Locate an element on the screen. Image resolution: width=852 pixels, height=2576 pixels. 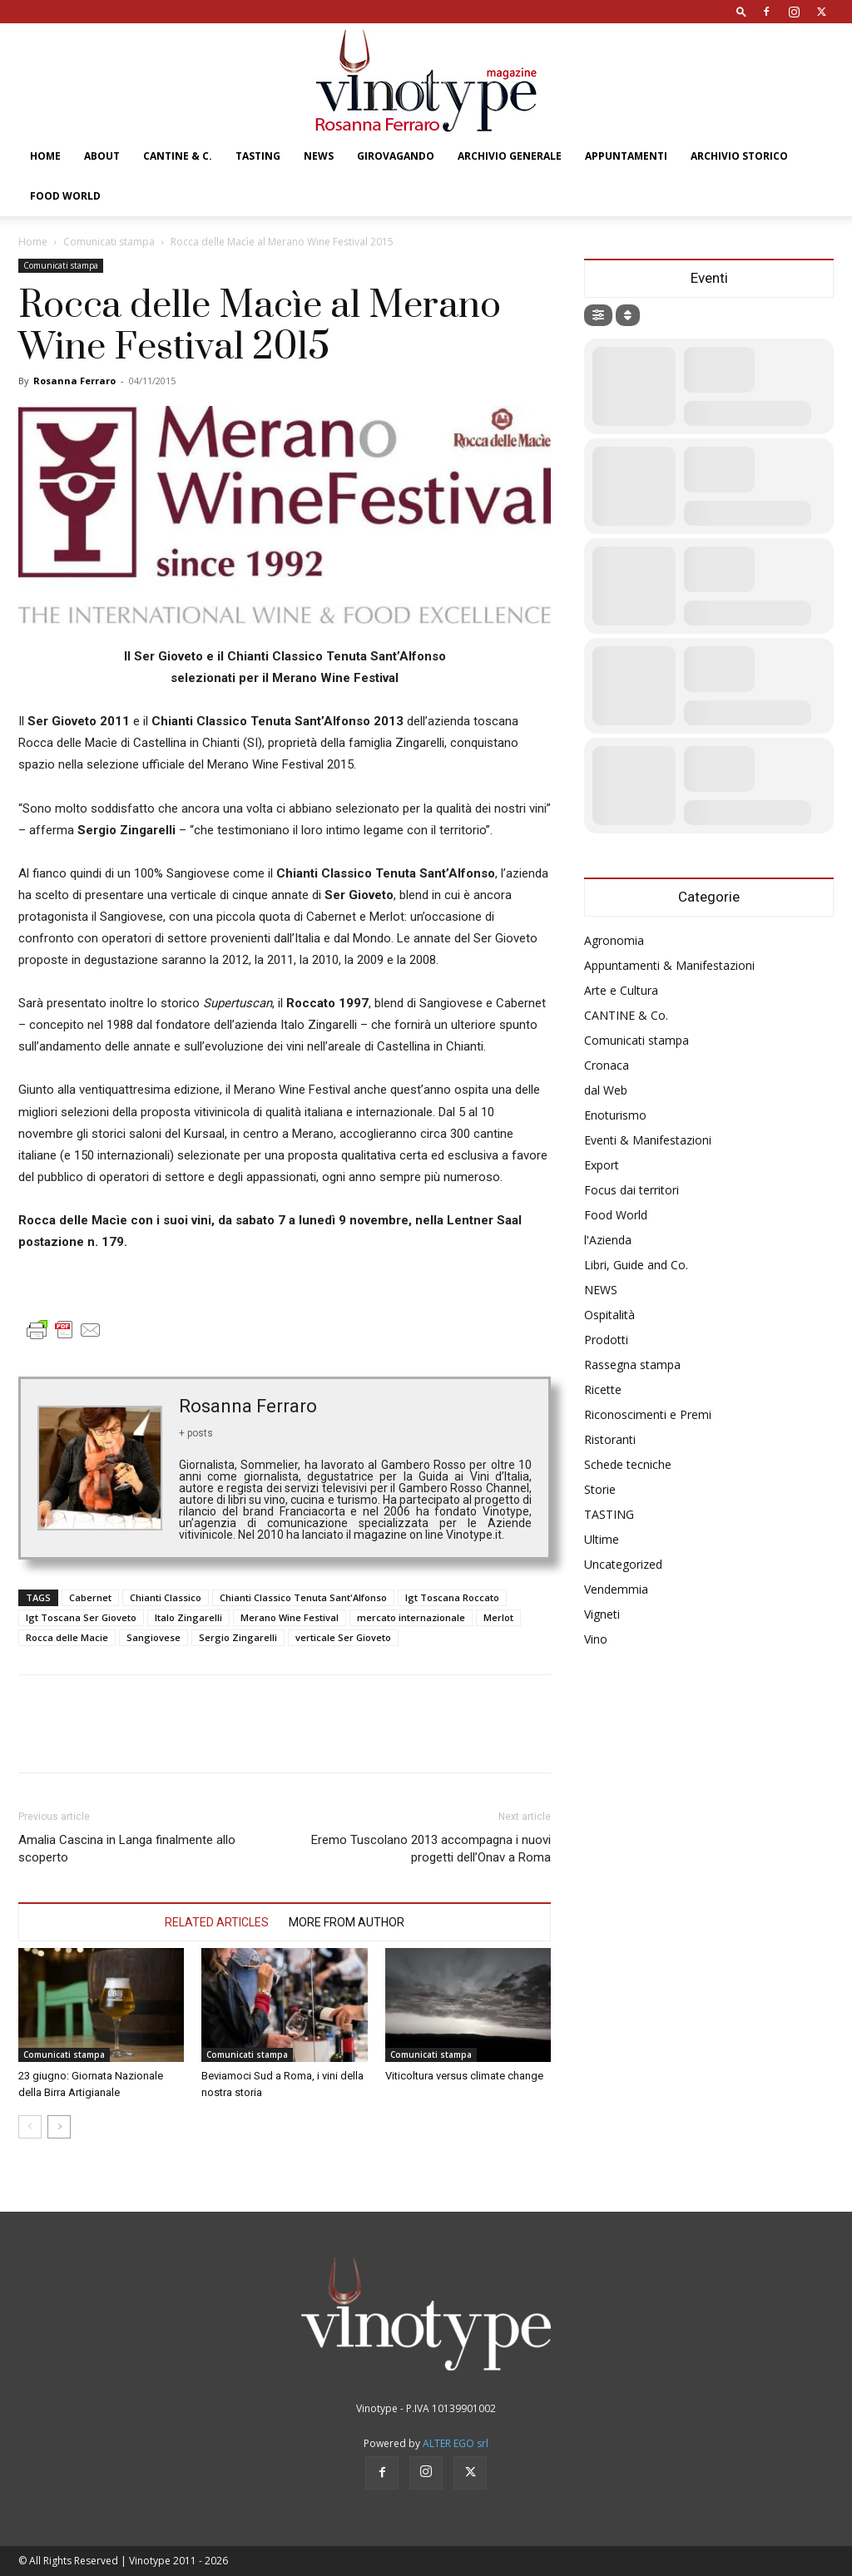
Sangiovese is located at coordinates (153, 1637).